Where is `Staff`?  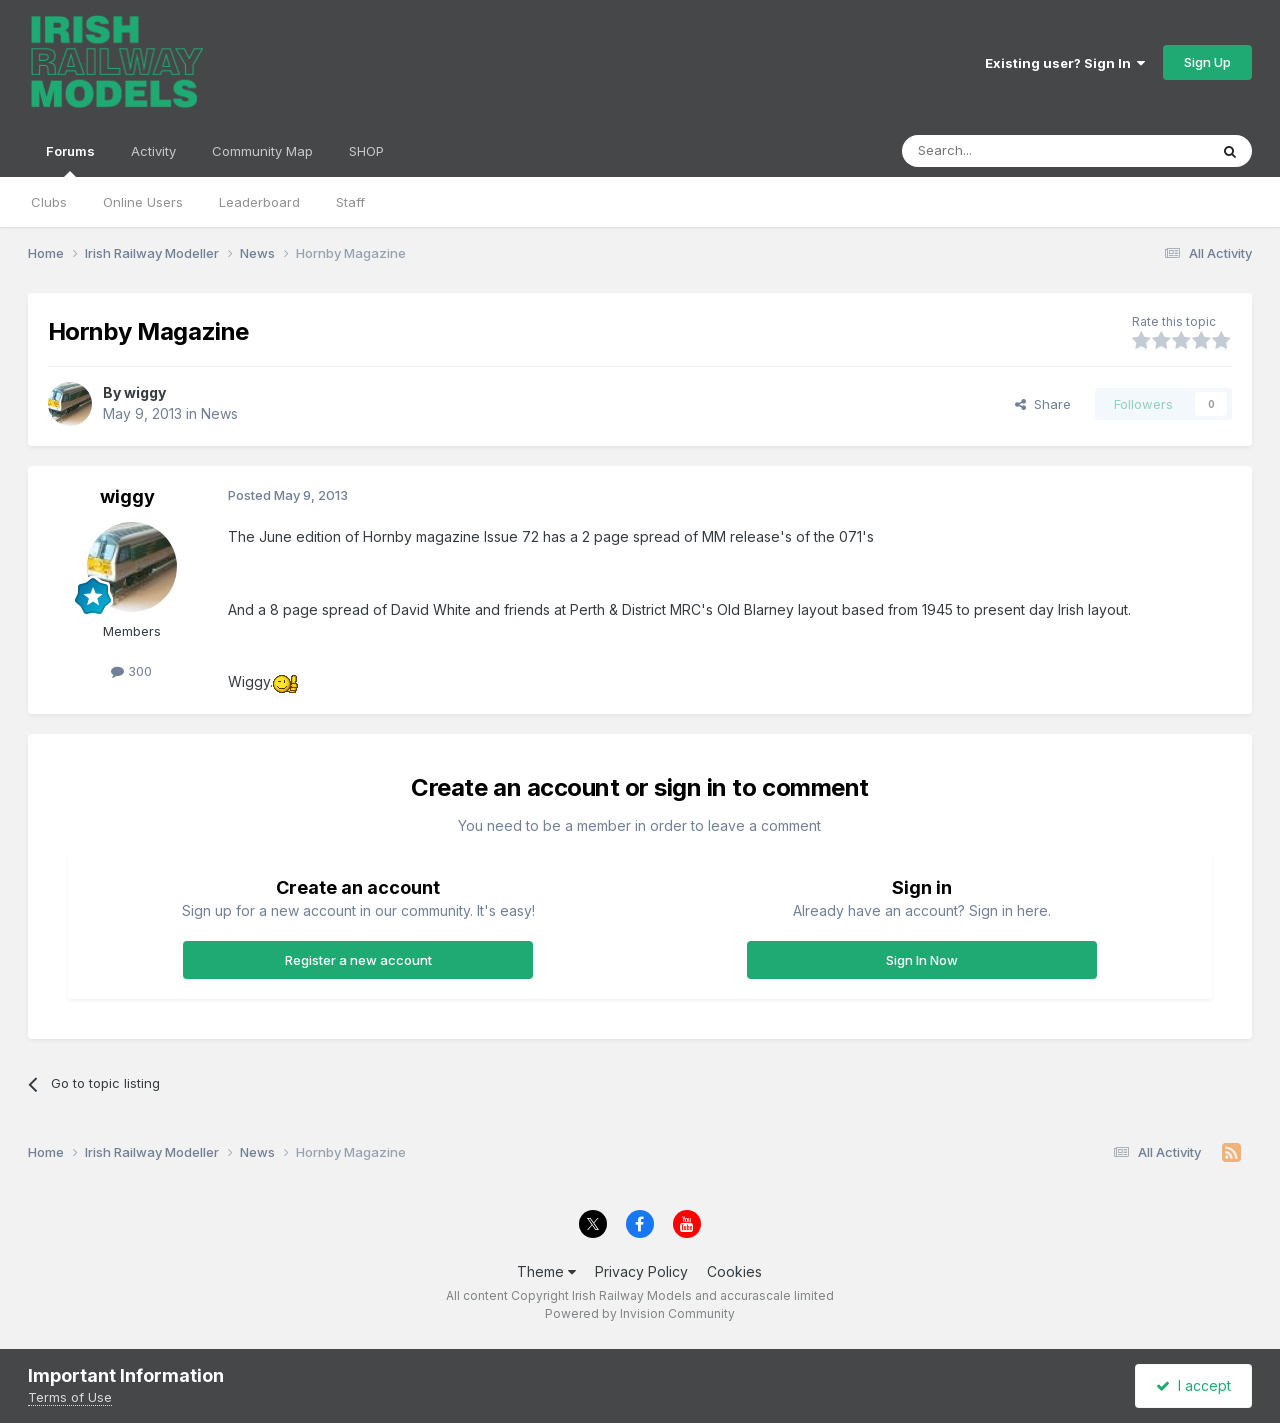 Staff is located at coordinates (350, 202).